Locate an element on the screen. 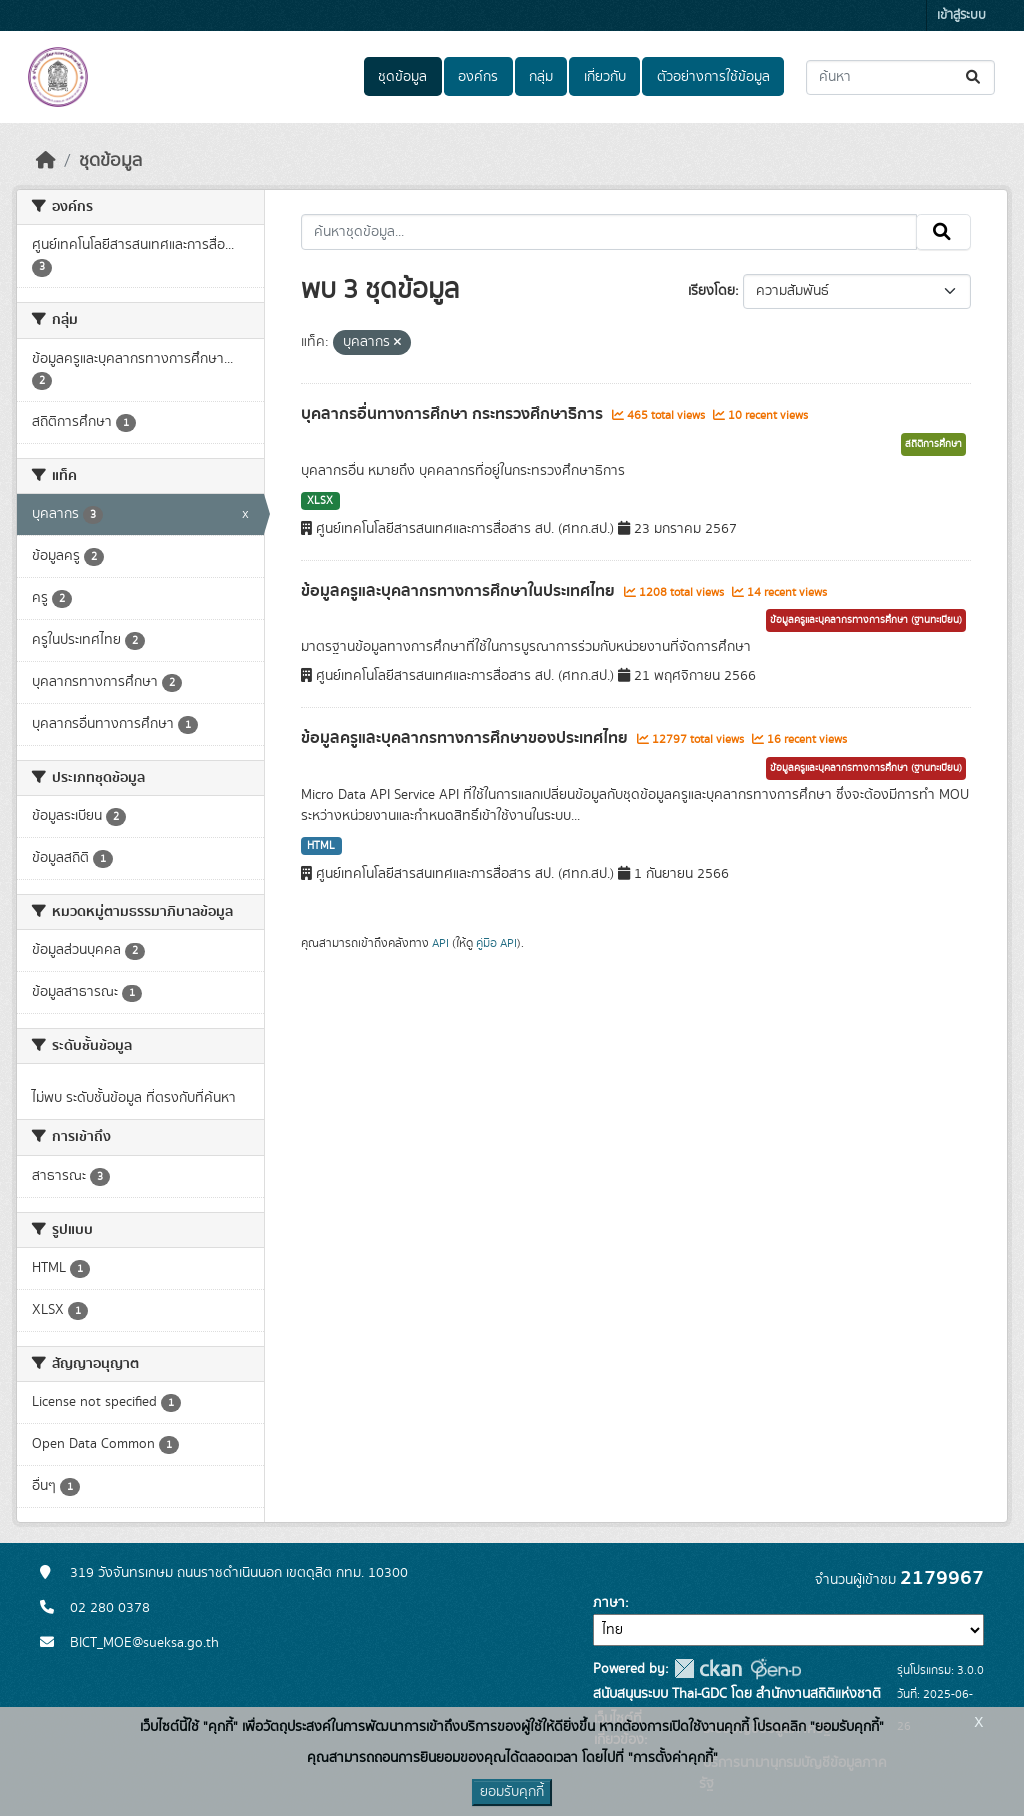  เรียงโดย is located at coordinates (711, 291).